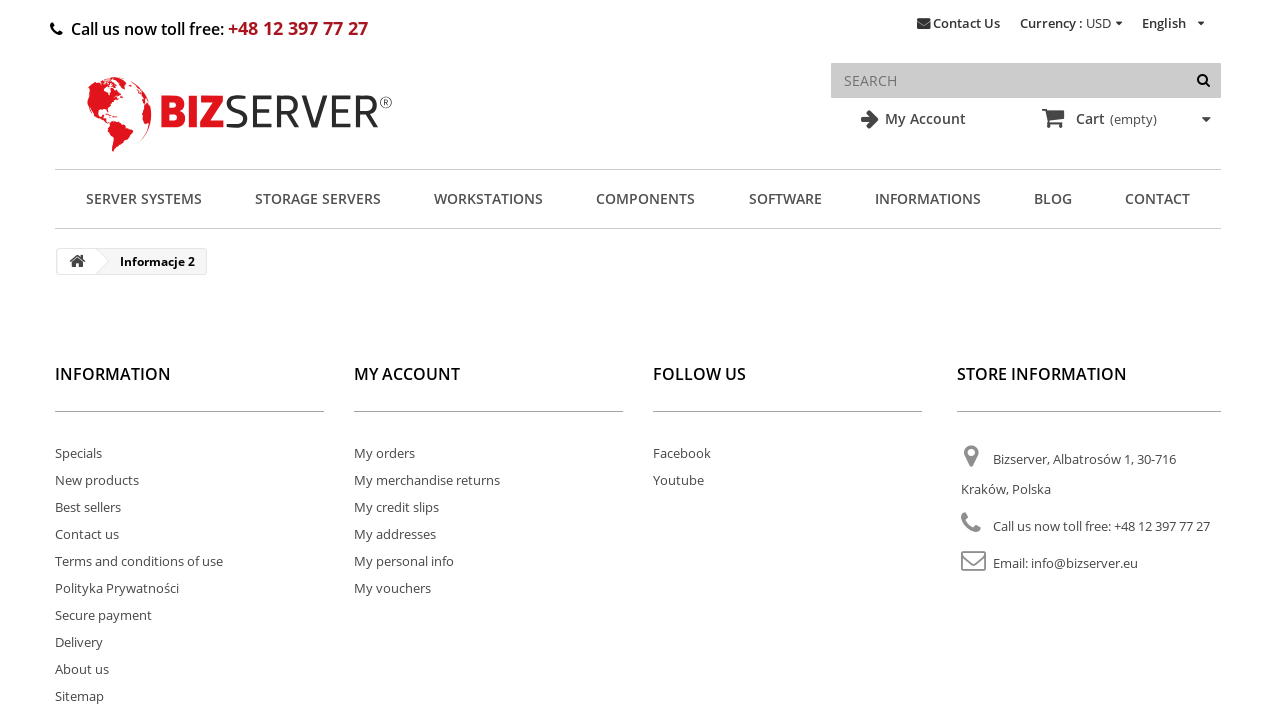 The height and width of the screenshot is (723, 1276). What do you see at coordinates (384, 453) in the screenshot?
I see `My orders` at bounding box center [384, 453].